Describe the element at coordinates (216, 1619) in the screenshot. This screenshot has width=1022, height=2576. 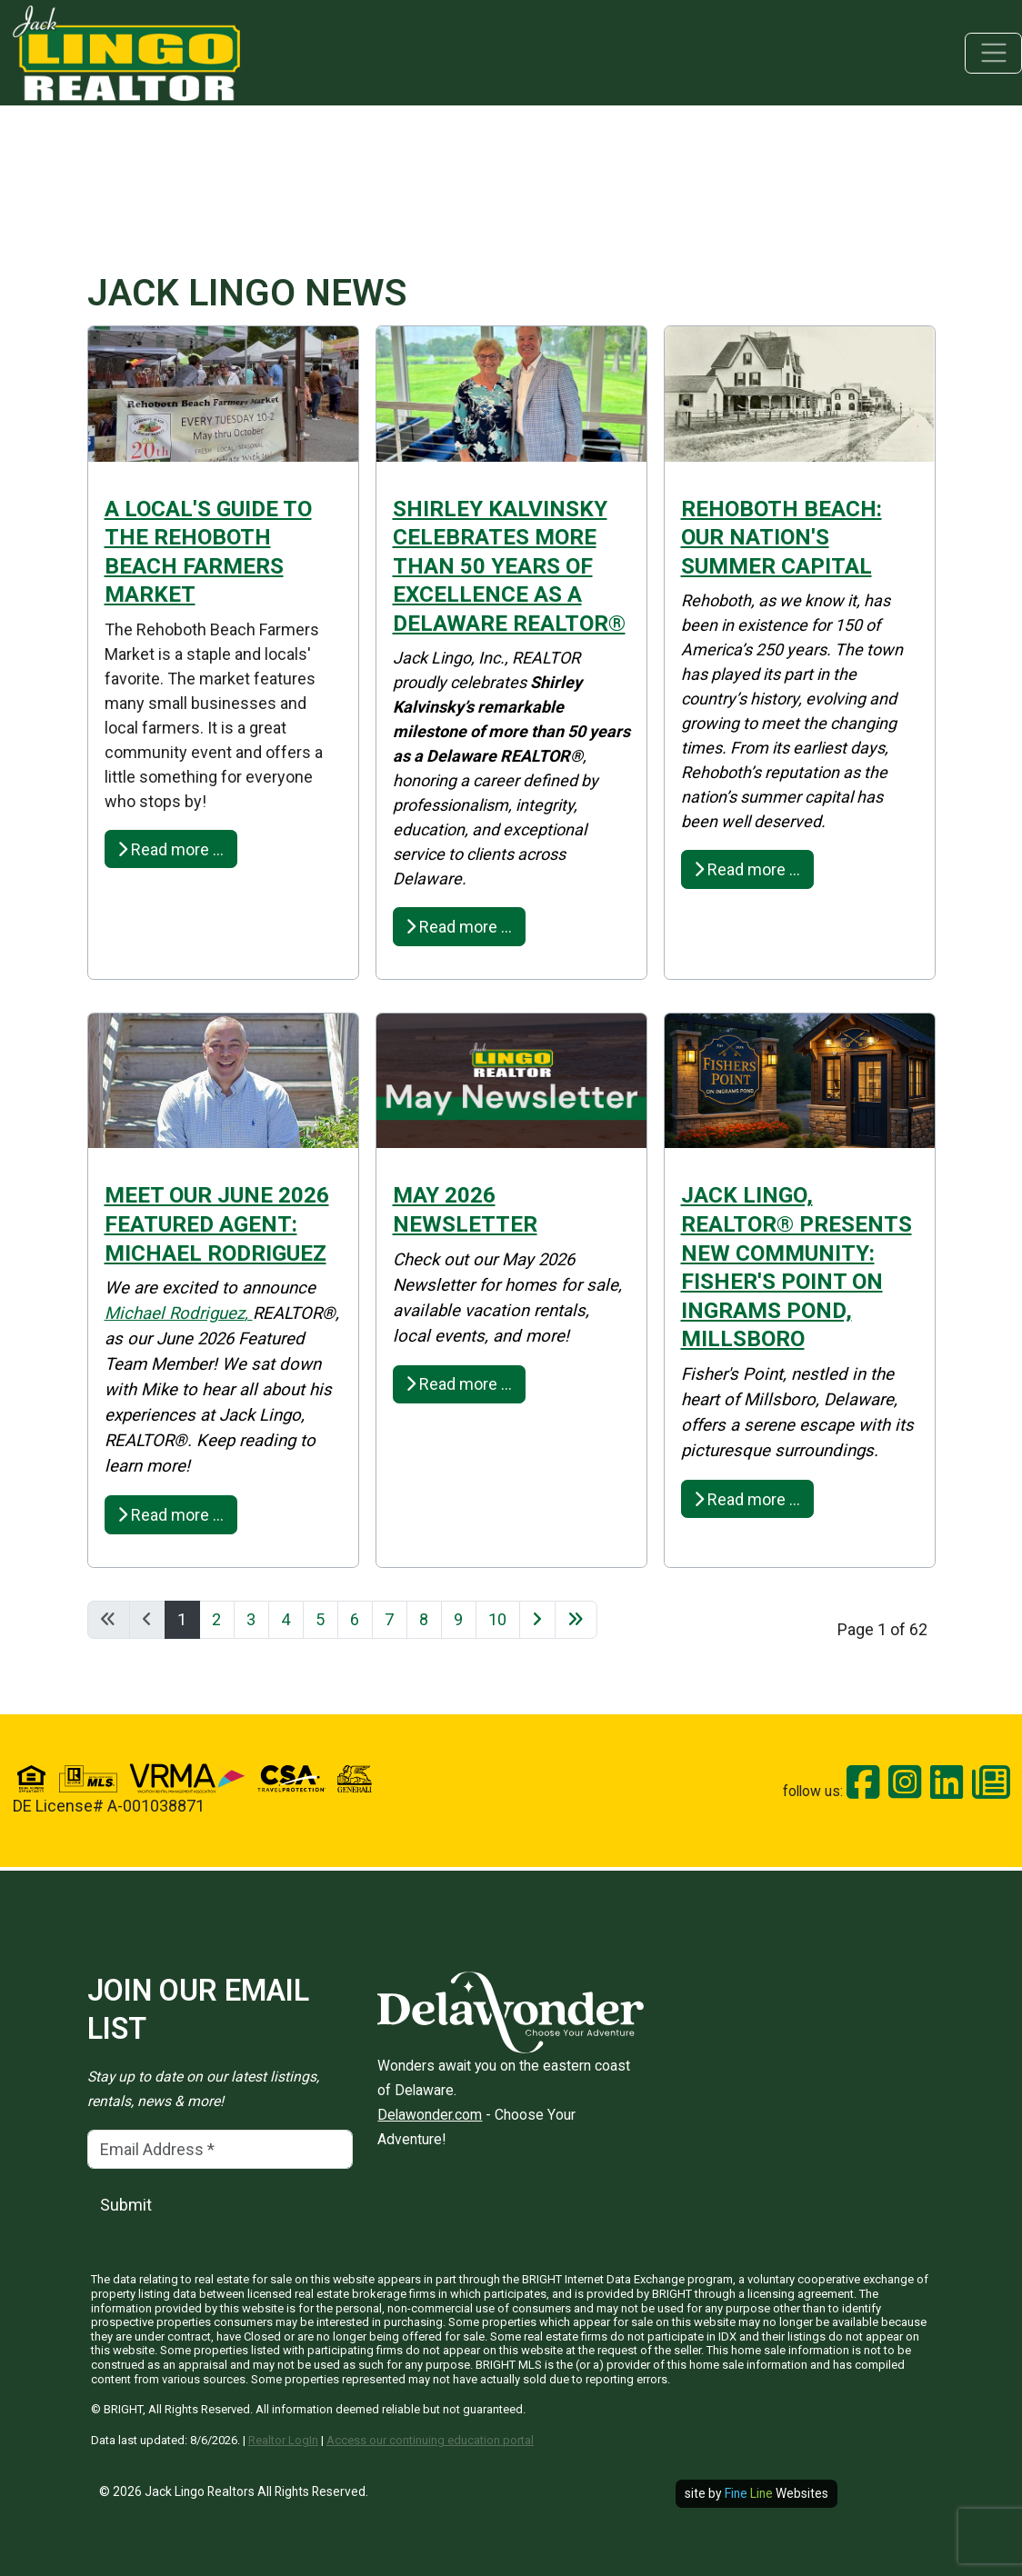
I see `2 [Go to page 2]` at that location.